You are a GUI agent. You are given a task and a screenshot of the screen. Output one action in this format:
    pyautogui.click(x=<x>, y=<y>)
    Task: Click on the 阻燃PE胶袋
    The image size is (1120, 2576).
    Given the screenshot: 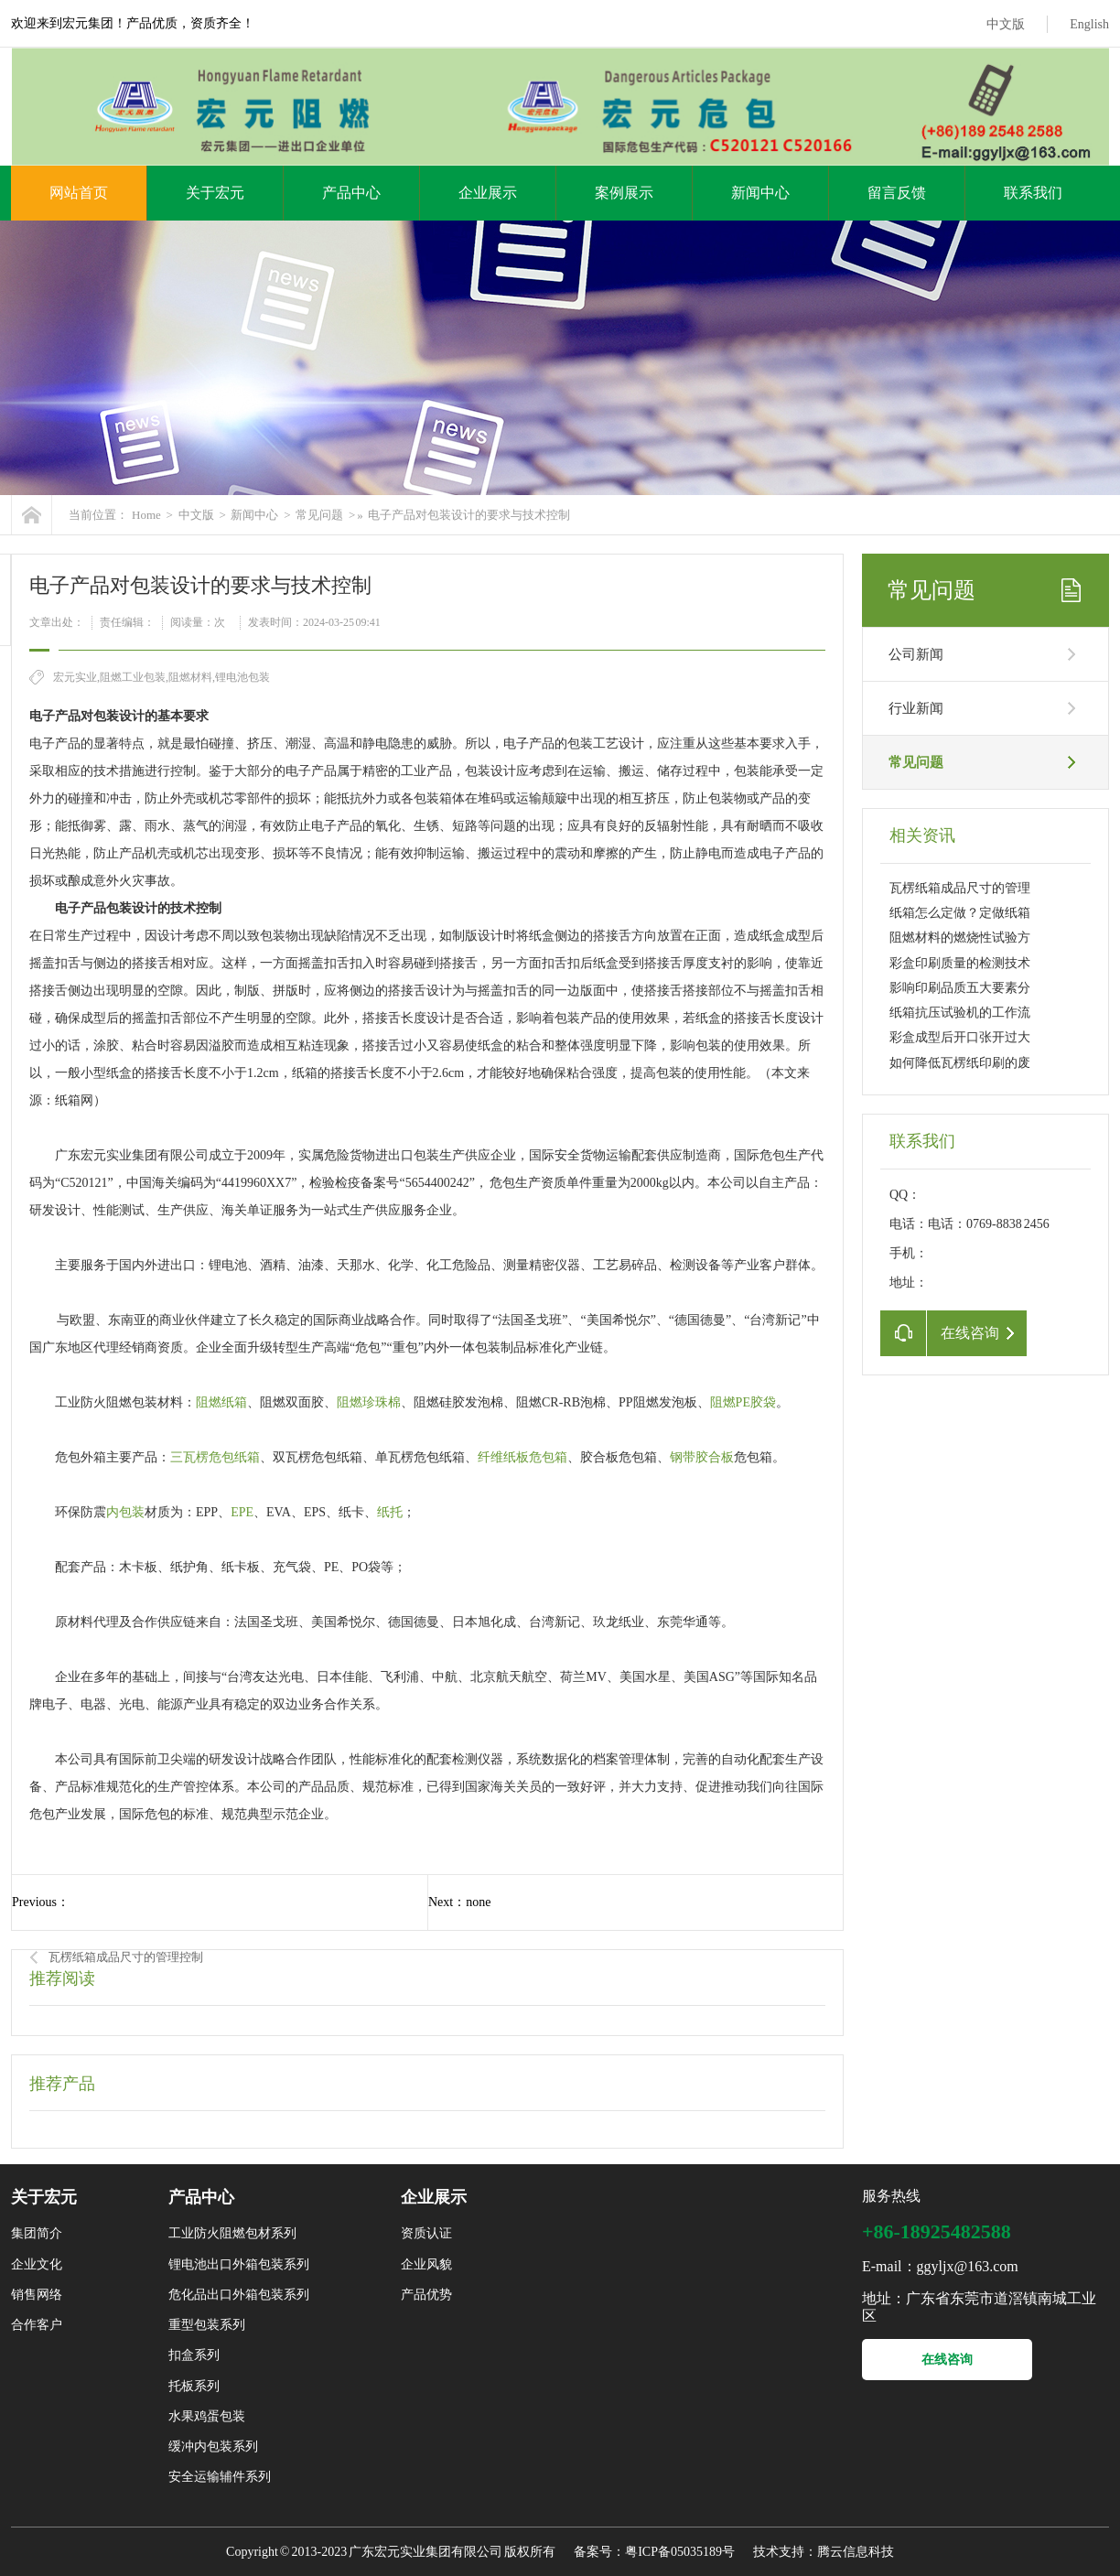 What is the action you would take?
    pyautogui.click(x=743, y=1402)
    